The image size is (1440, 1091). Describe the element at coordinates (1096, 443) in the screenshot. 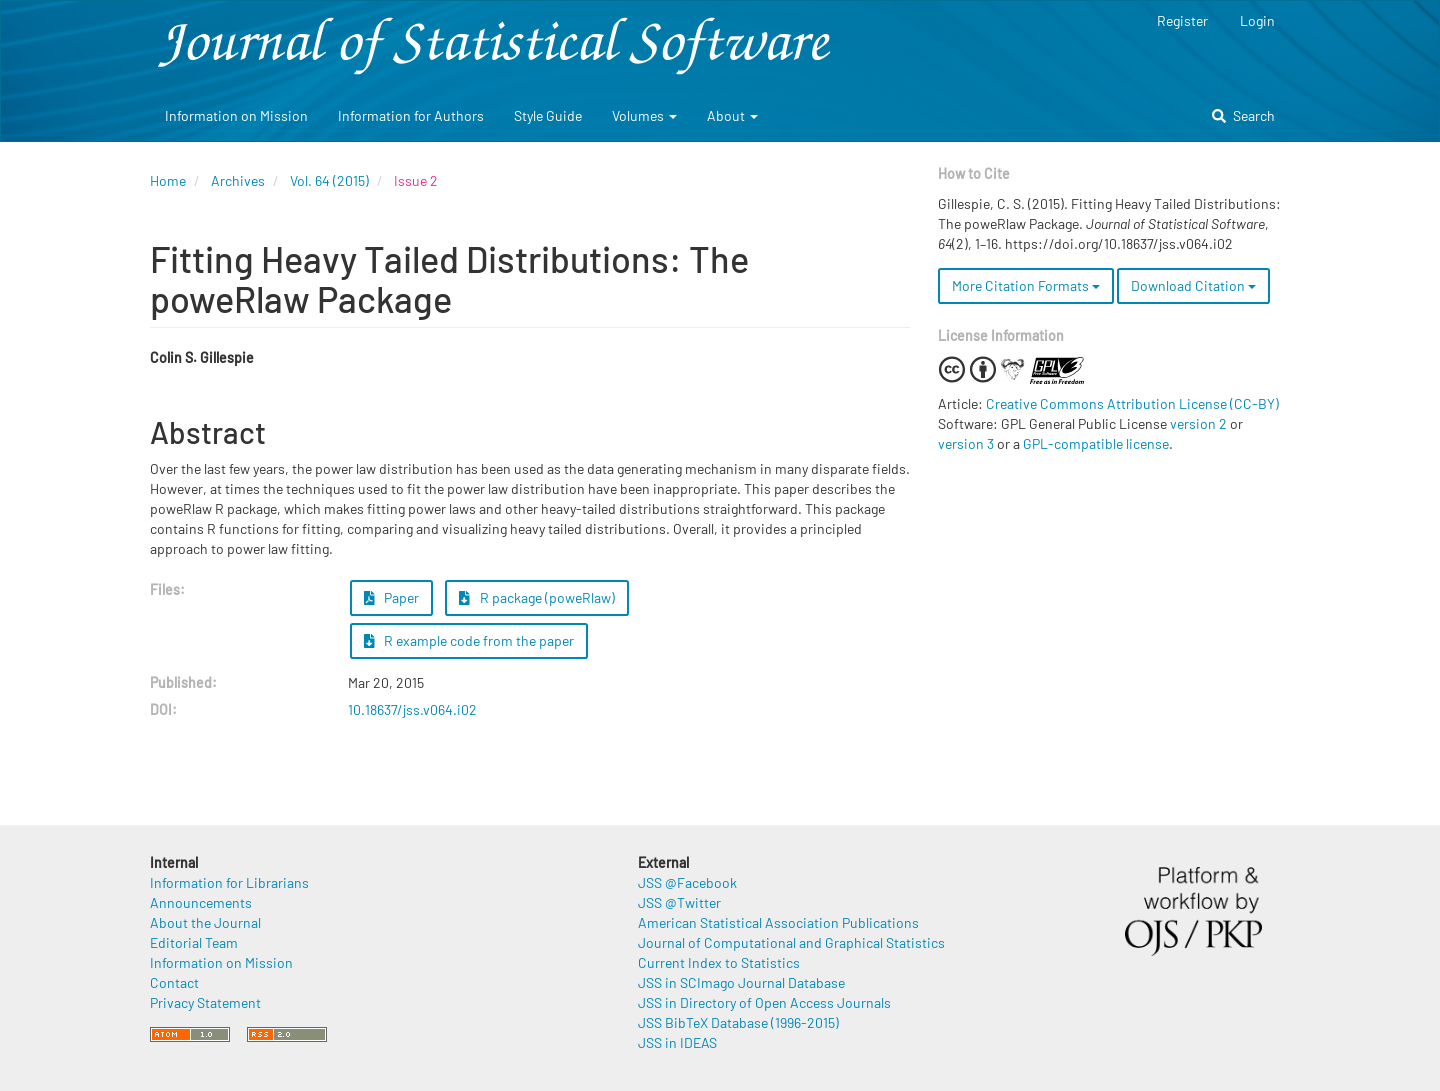

I see `GPL-compatible license` at that location.